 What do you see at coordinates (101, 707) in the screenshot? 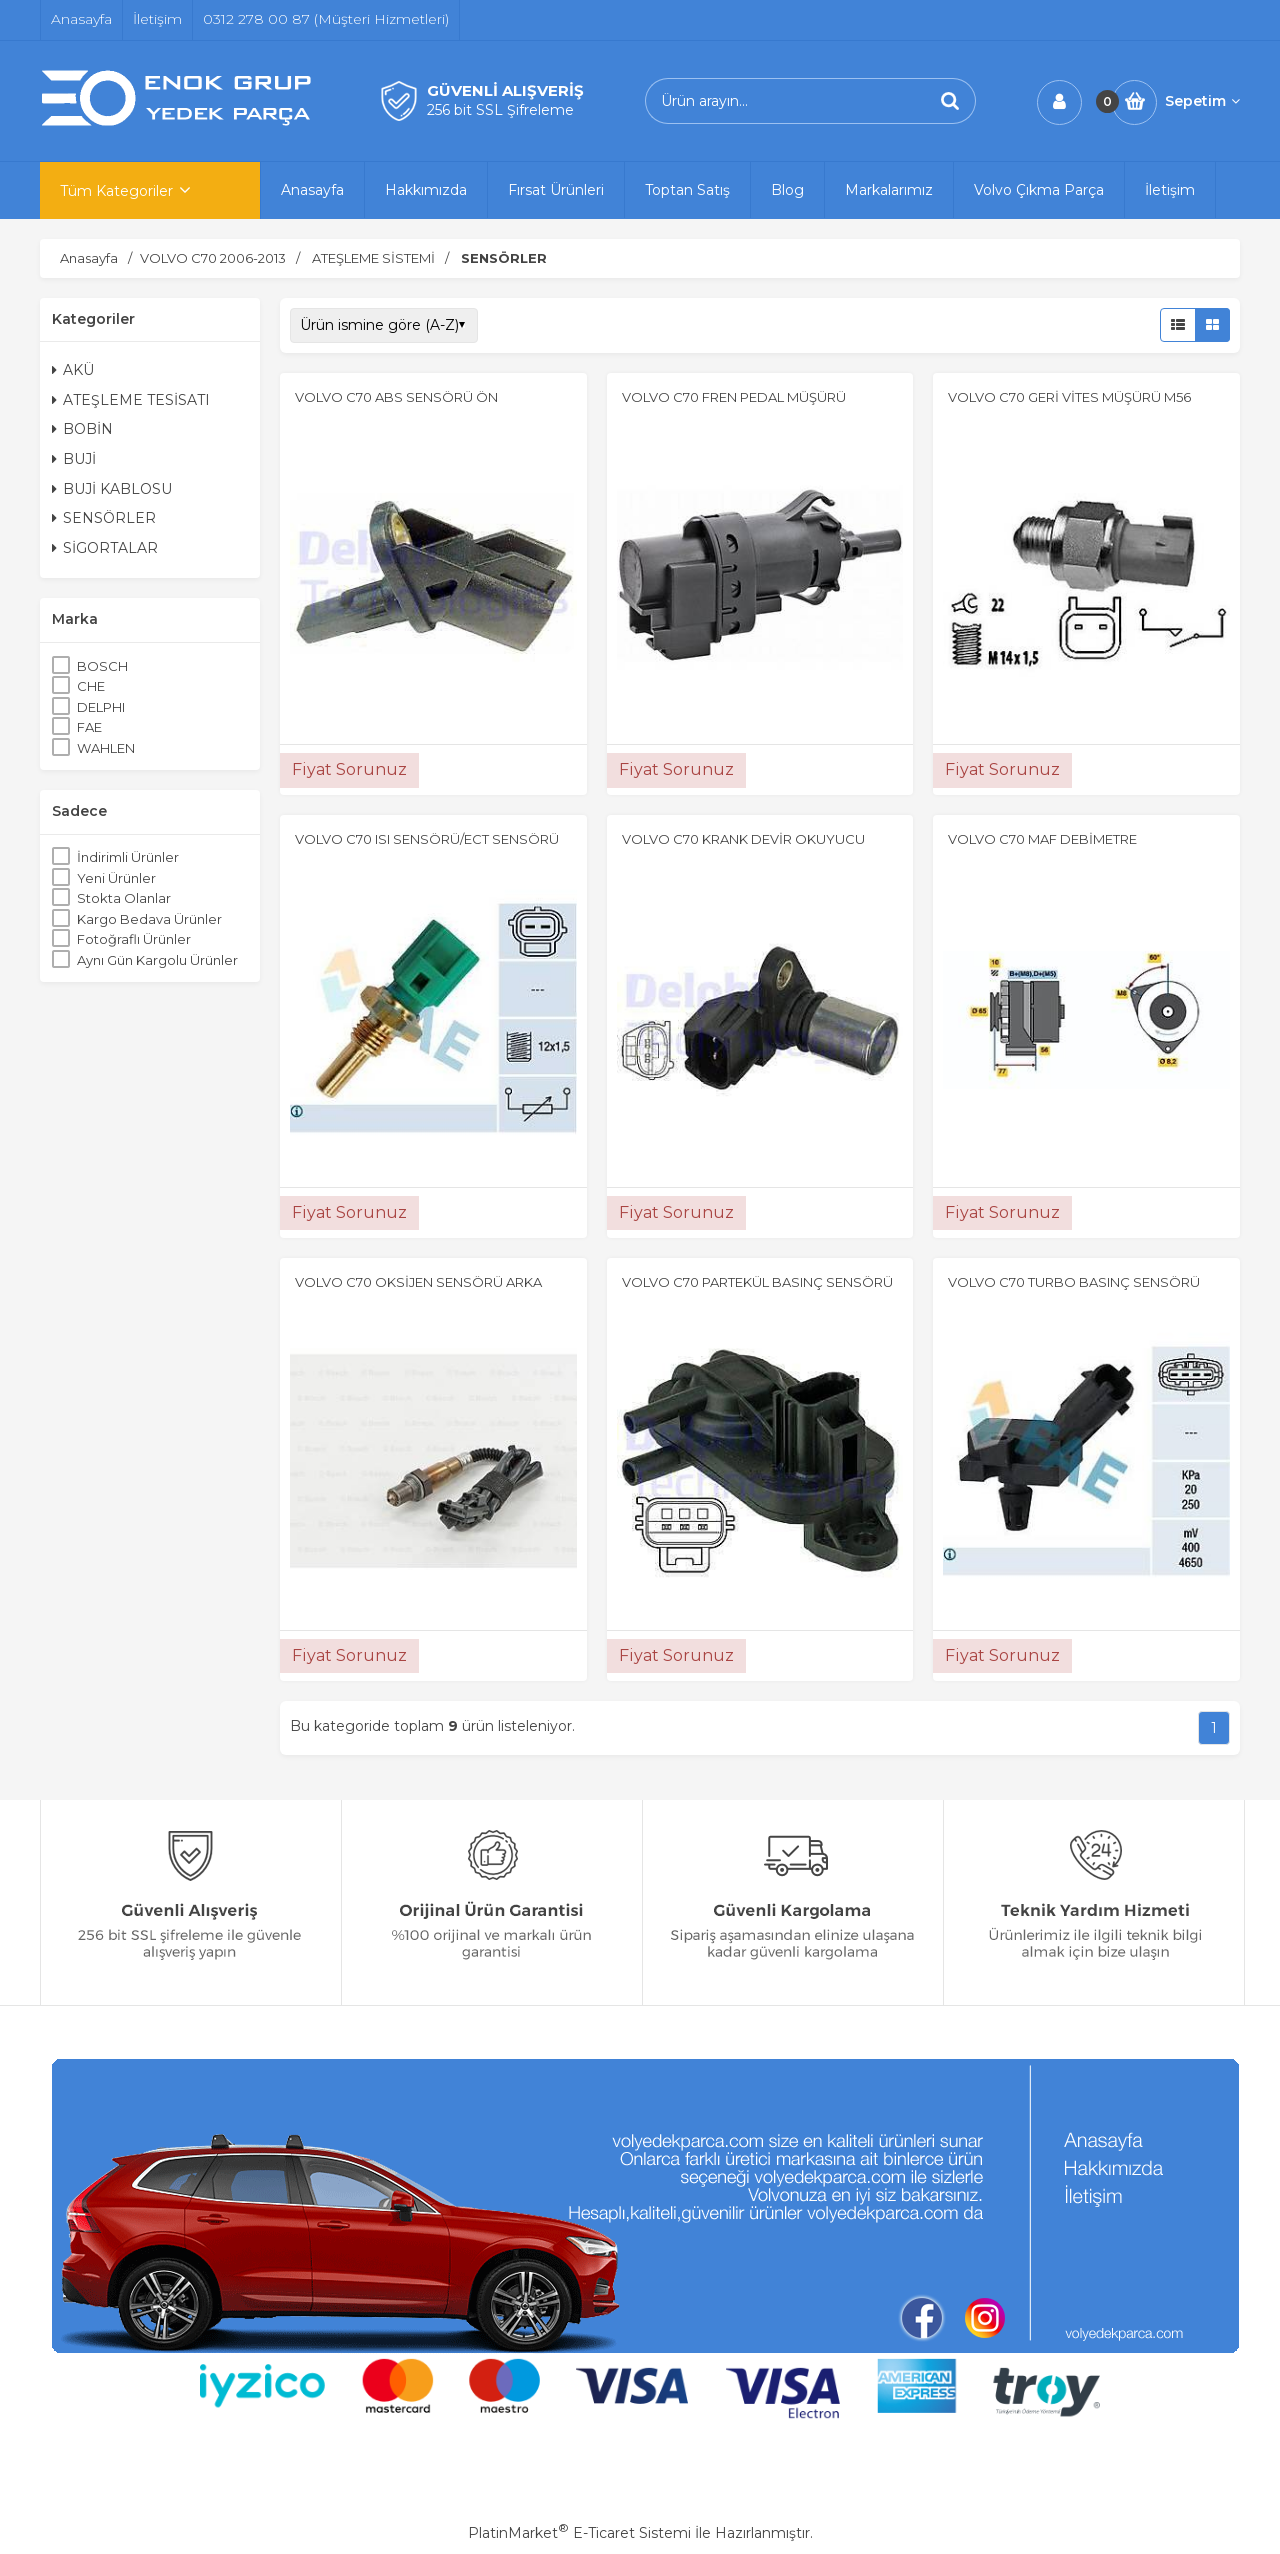
I see `DELPHI` at bounding box center [101, 707].